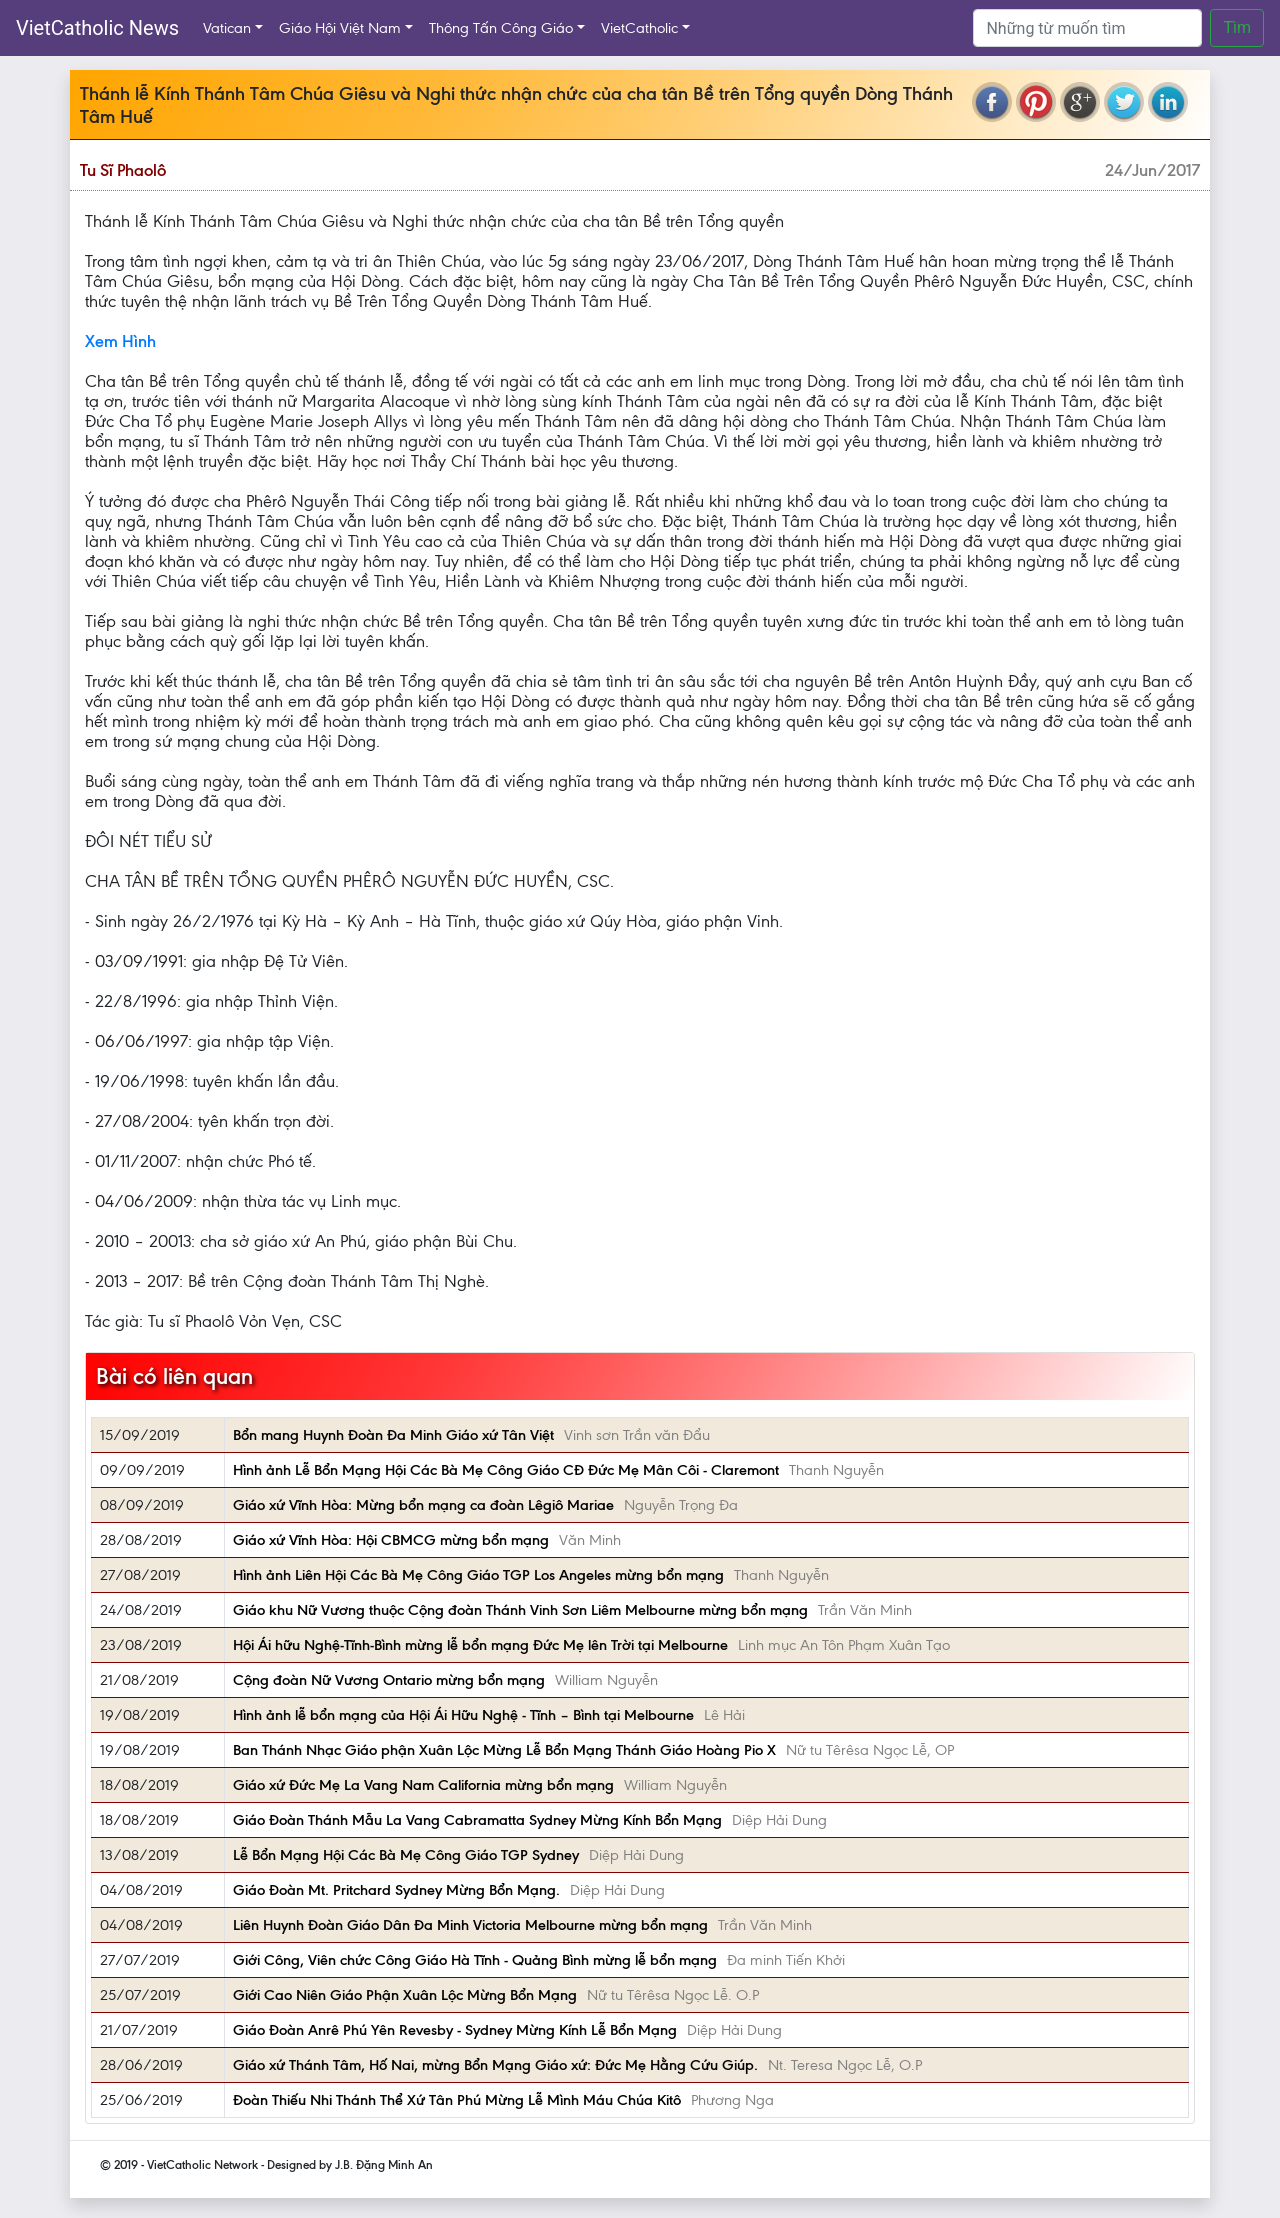 This screenshot has height=2218, width=1280. Describe the element at coordinates (457, 2100) in the screenshot. I see `Đoàn Thiếu Nhi Thánh Thể Xứ Tân Phú Mừng Lễ Mình Máu Chúa Kitô` at that location.